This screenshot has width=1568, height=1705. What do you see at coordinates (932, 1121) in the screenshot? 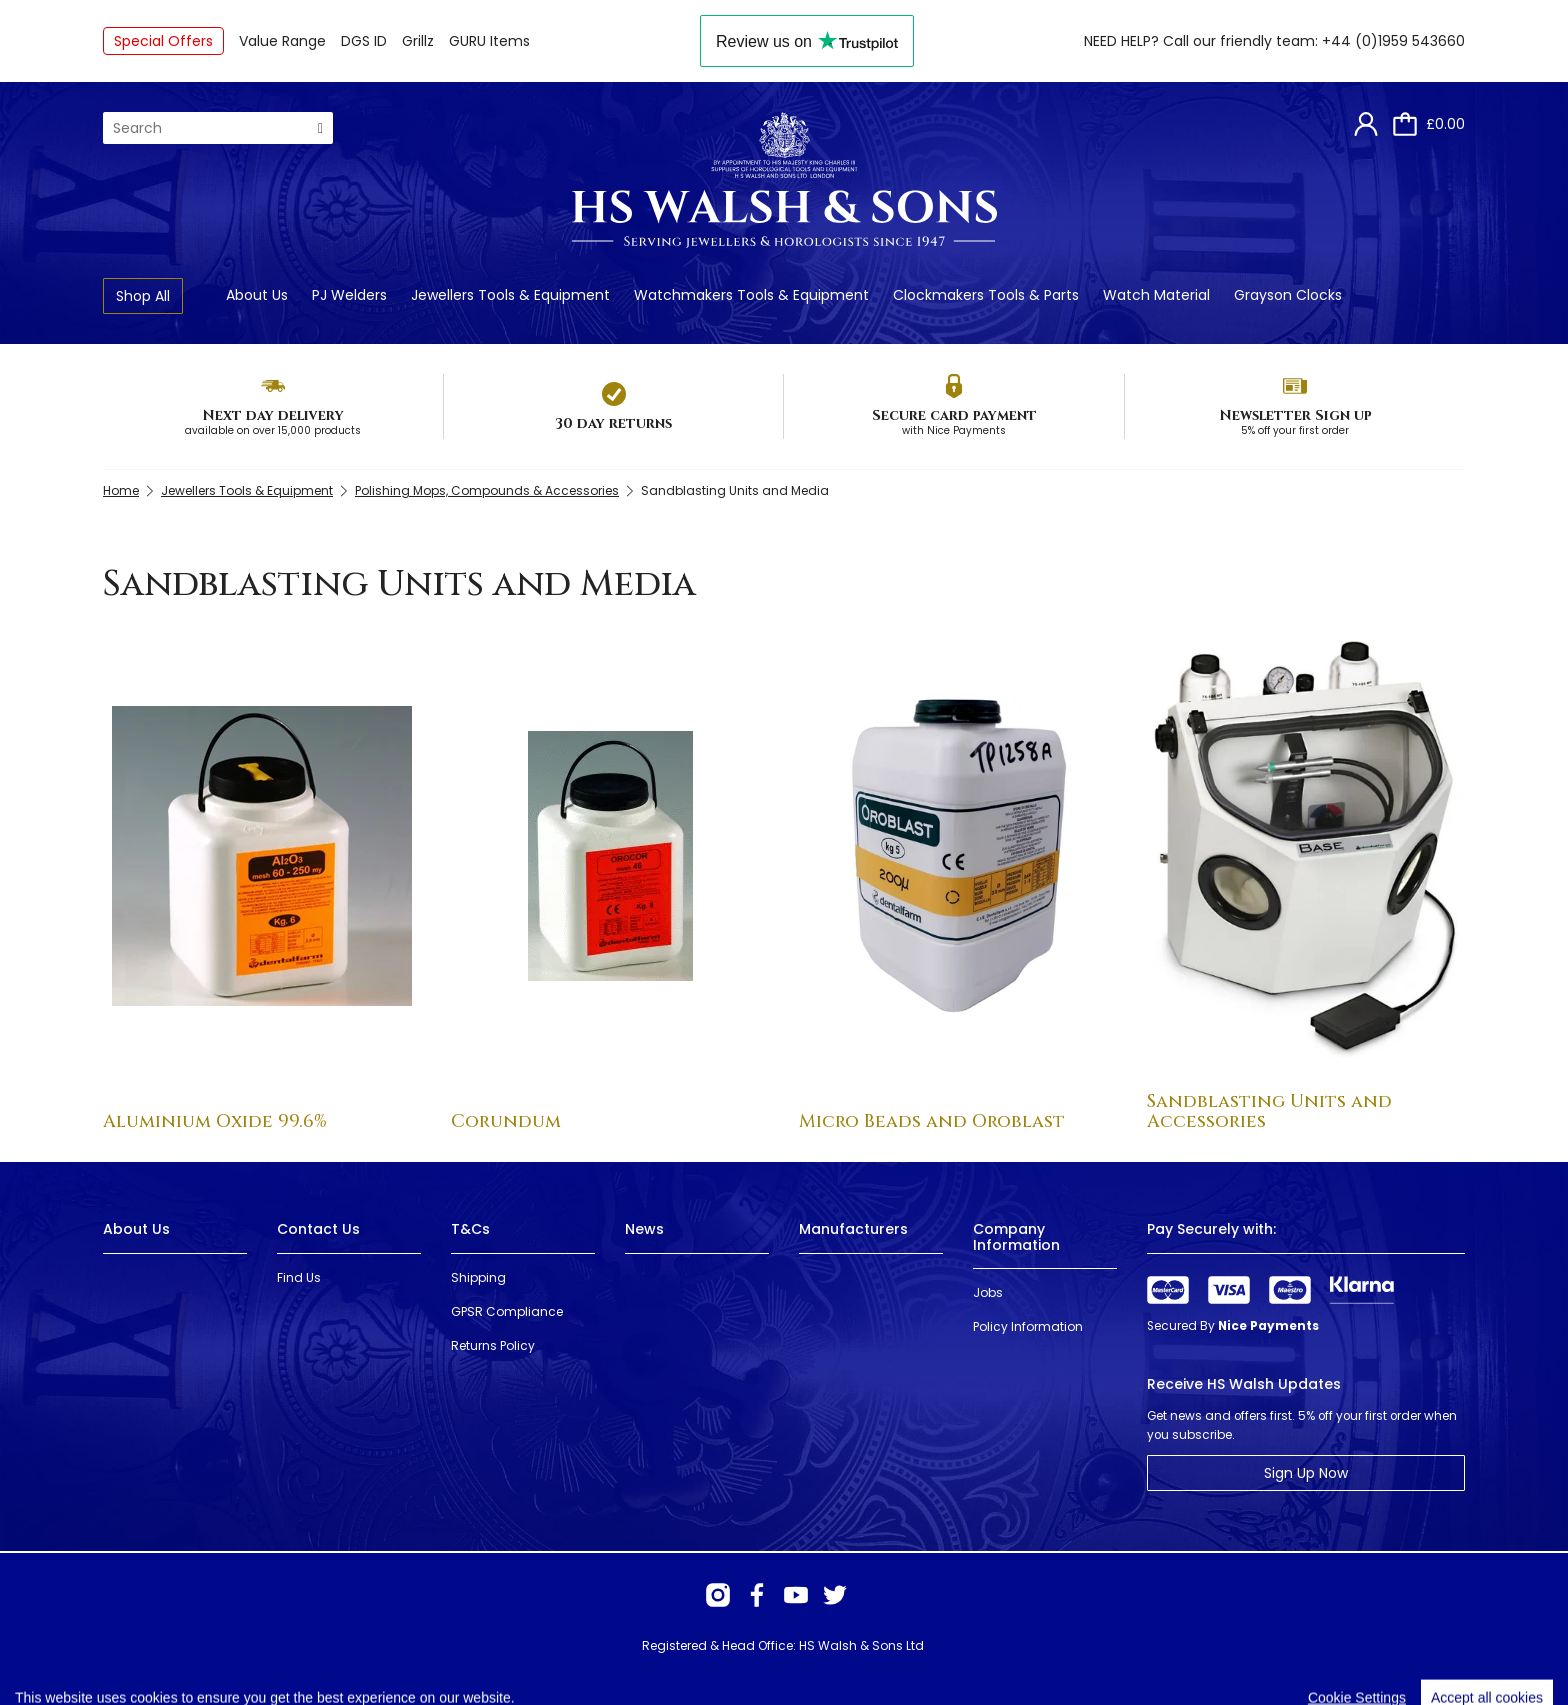
I see `Micro Beads and Oroblast` at bounding box center [932, 1121].